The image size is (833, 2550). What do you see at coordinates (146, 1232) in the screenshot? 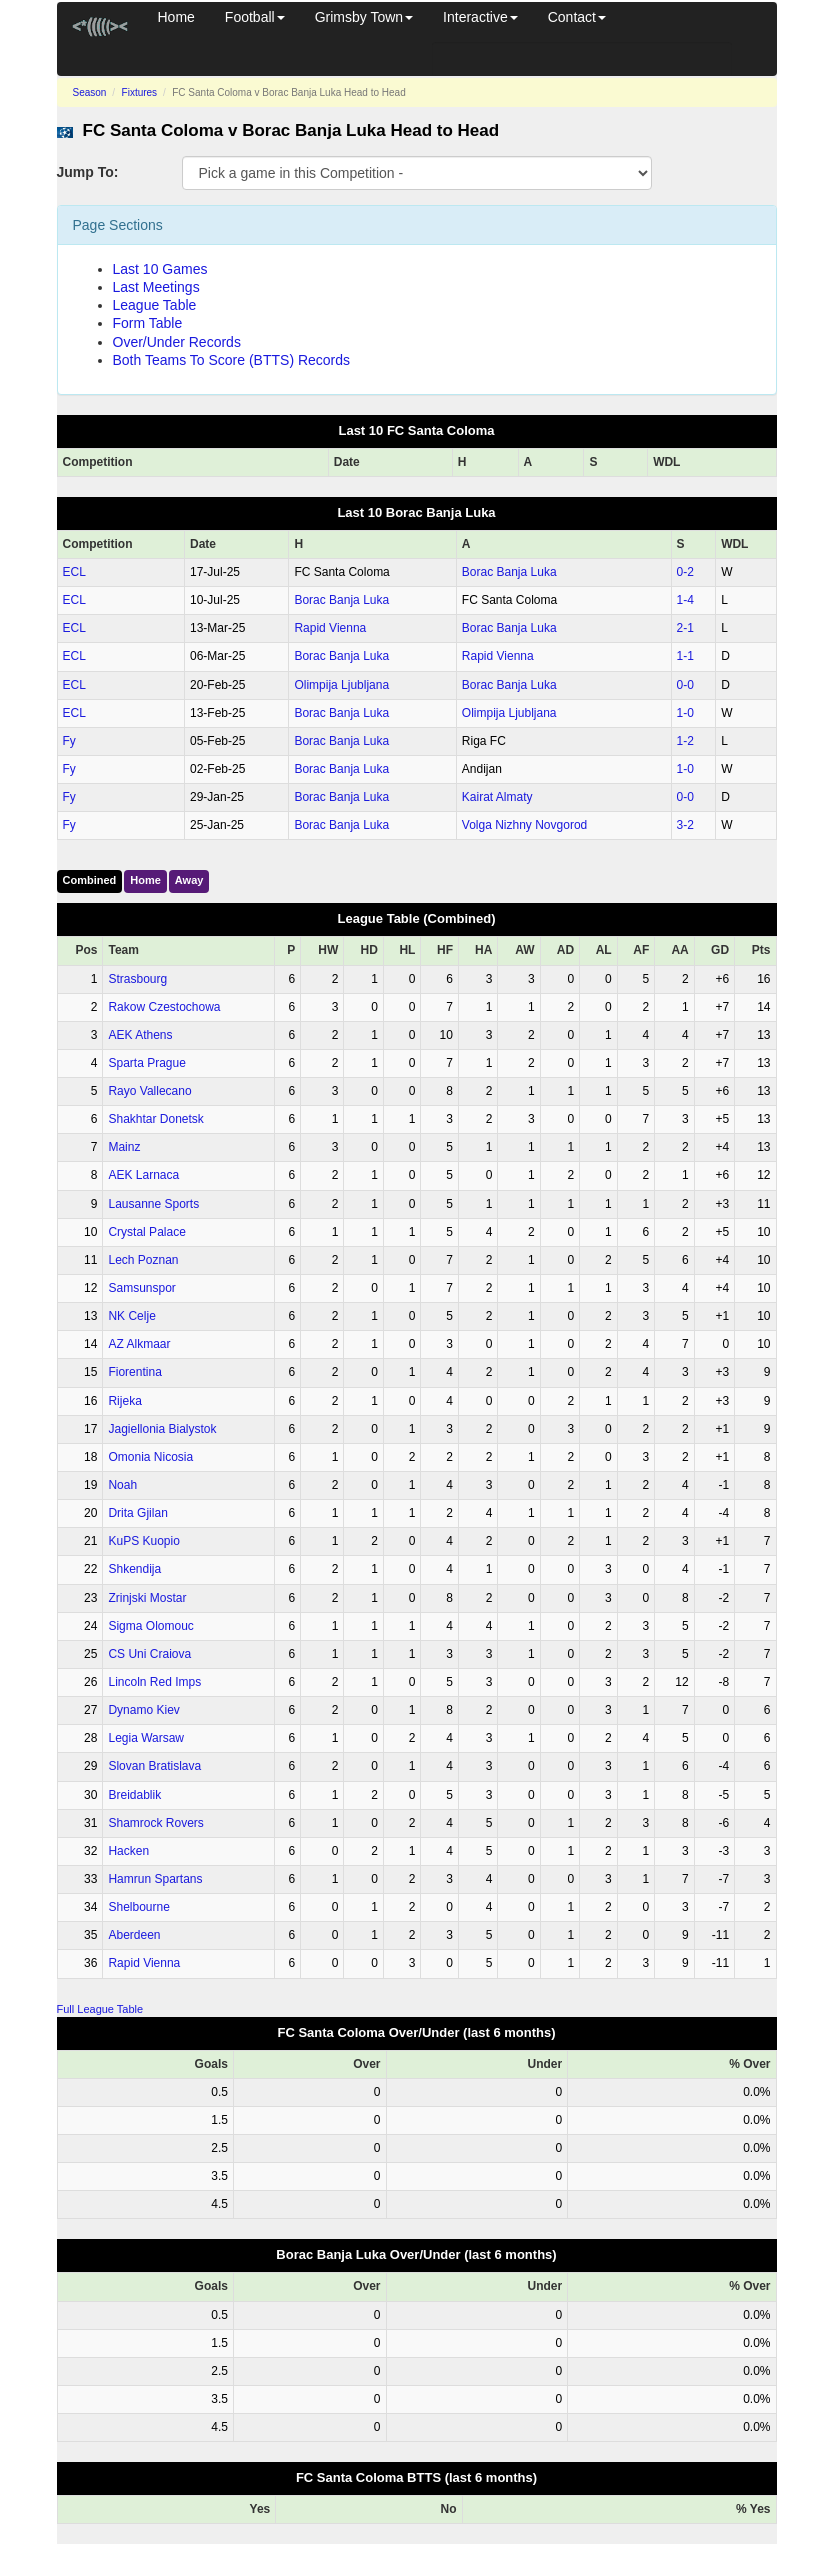
I see `Crystal Palace` at bounding box center [146, 1232].